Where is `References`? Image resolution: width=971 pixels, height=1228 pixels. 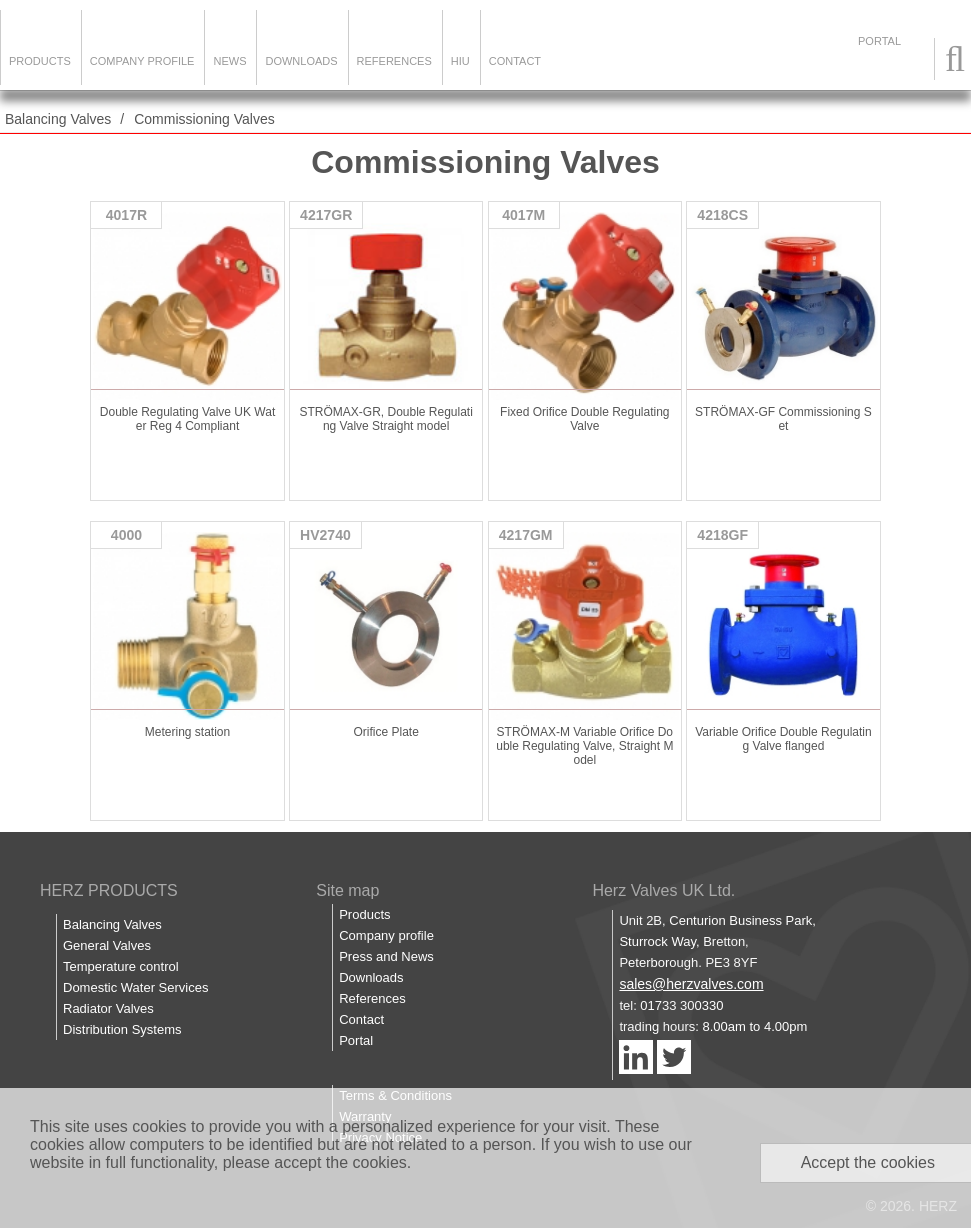
References is located at coordinates (394, 61).